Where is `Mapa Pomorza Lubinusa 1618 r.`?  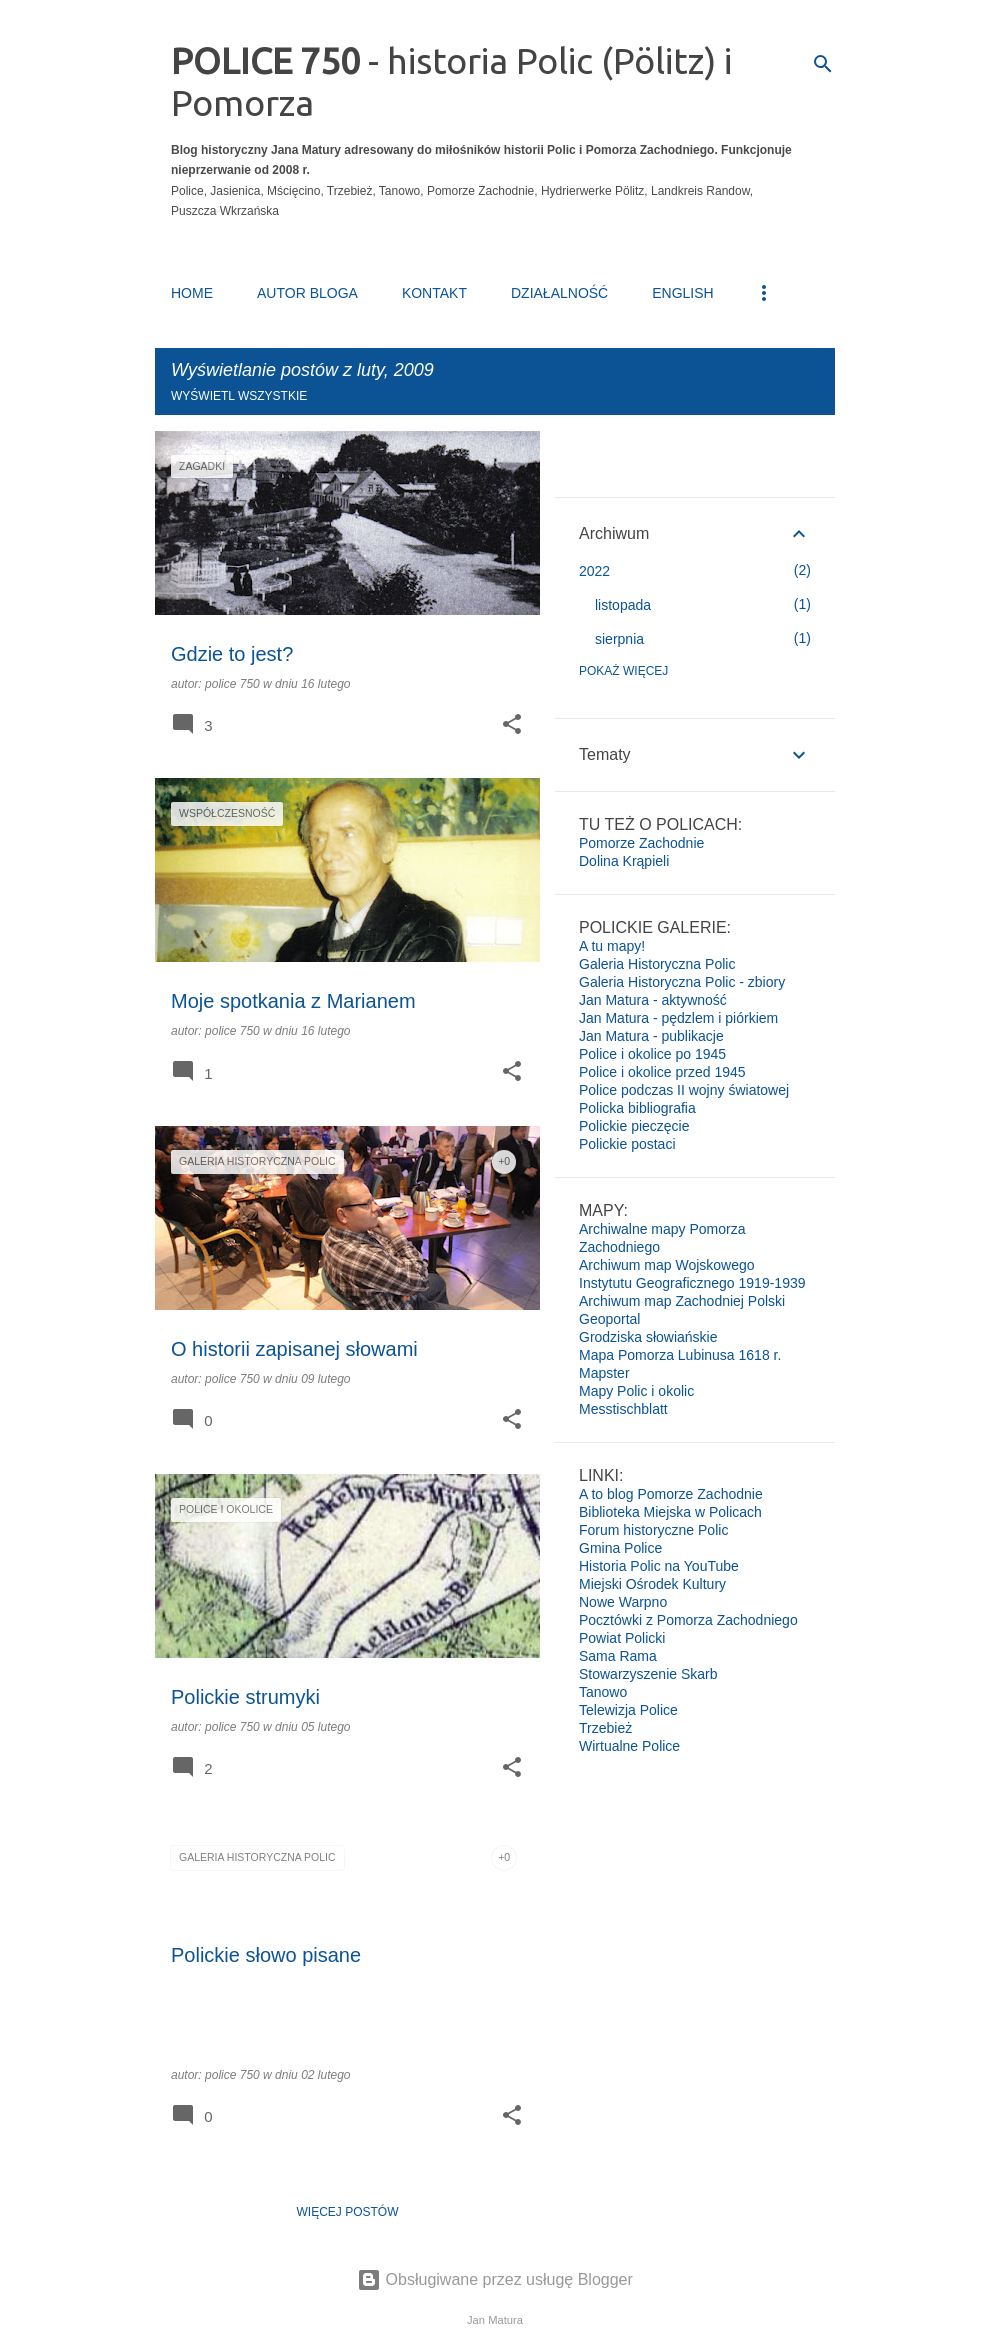 Mapa Pomorza Lubinusa 1618 r. is located at coordinates (680, 1355).